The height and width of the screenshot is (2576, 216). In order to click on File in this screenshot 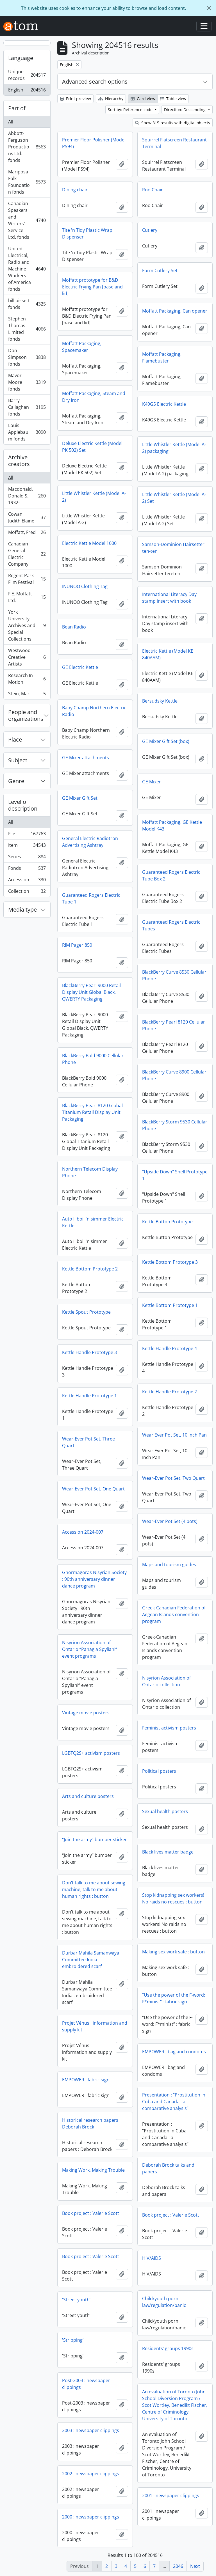, I will do `click(27, 834)`.